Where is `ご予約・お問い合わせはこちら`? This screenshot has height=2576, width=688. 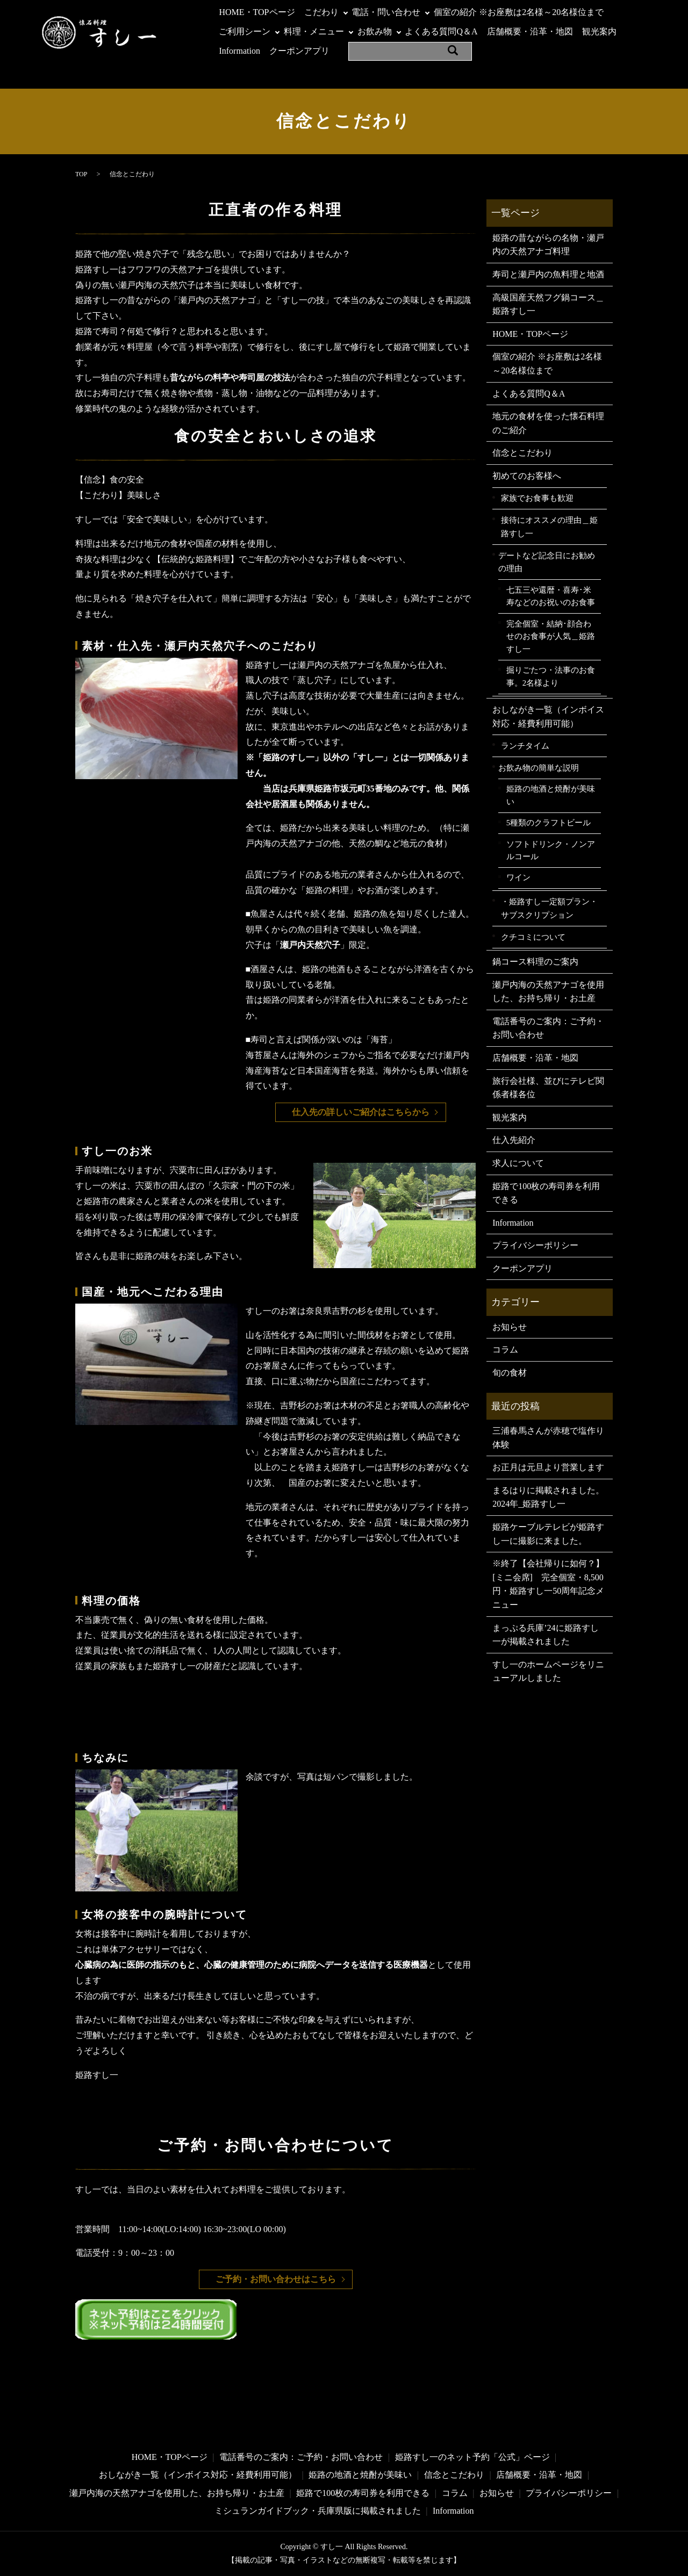 ご予約・お問い合わせはこちら is located at coordinates (276, 2279).